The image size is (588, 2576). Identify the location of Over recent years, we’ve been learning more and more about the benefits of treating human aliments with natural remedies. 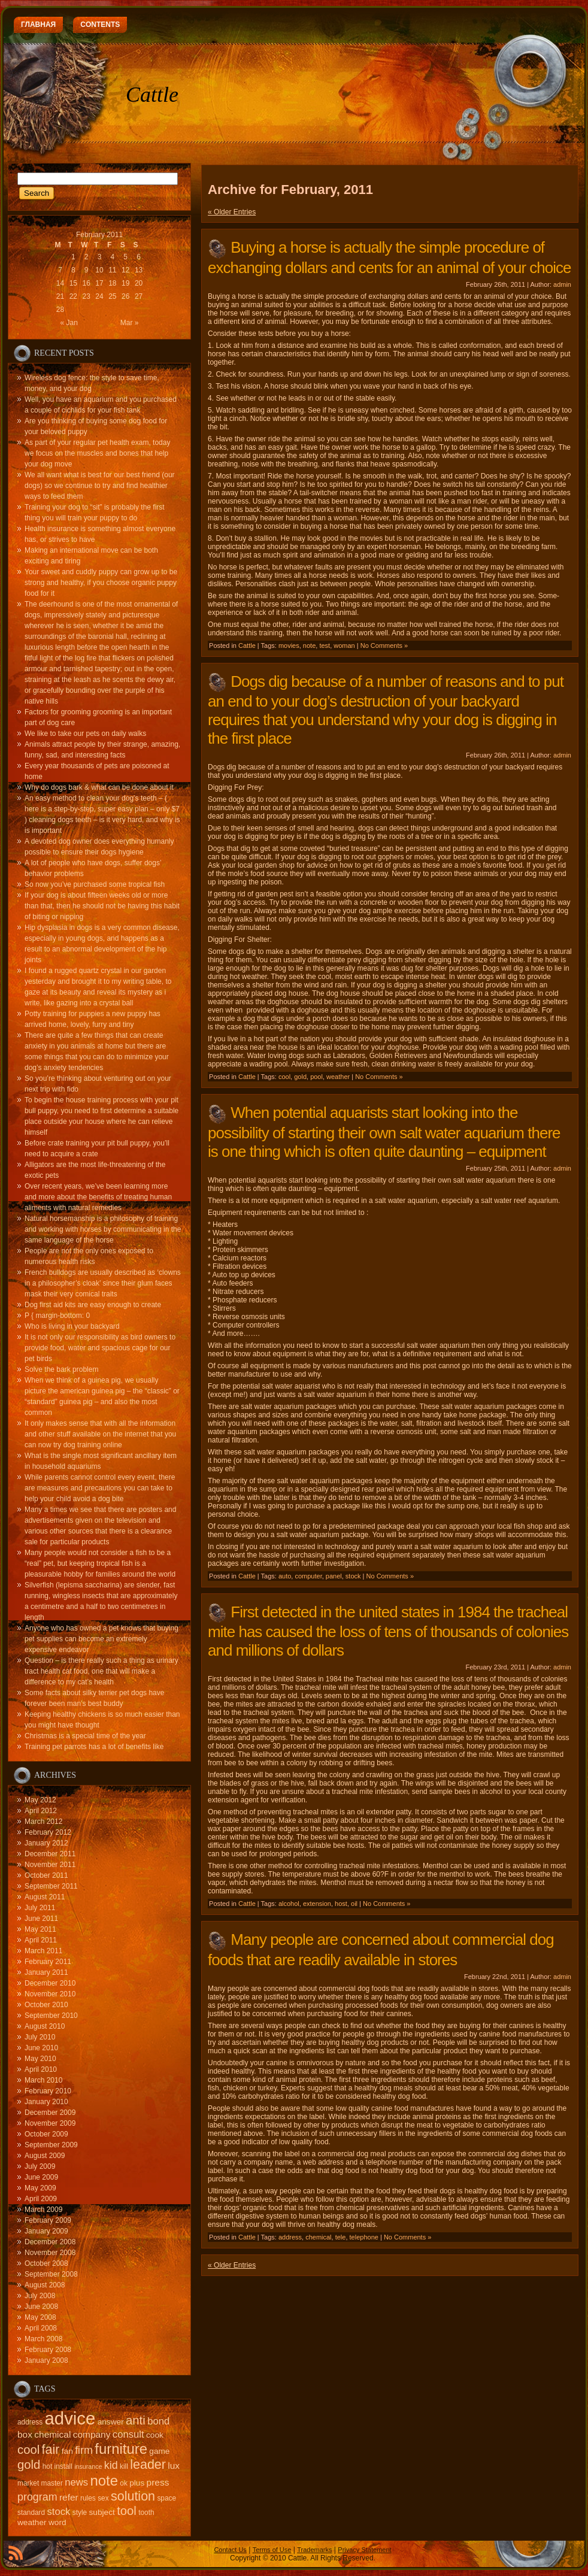
(98, 1197).